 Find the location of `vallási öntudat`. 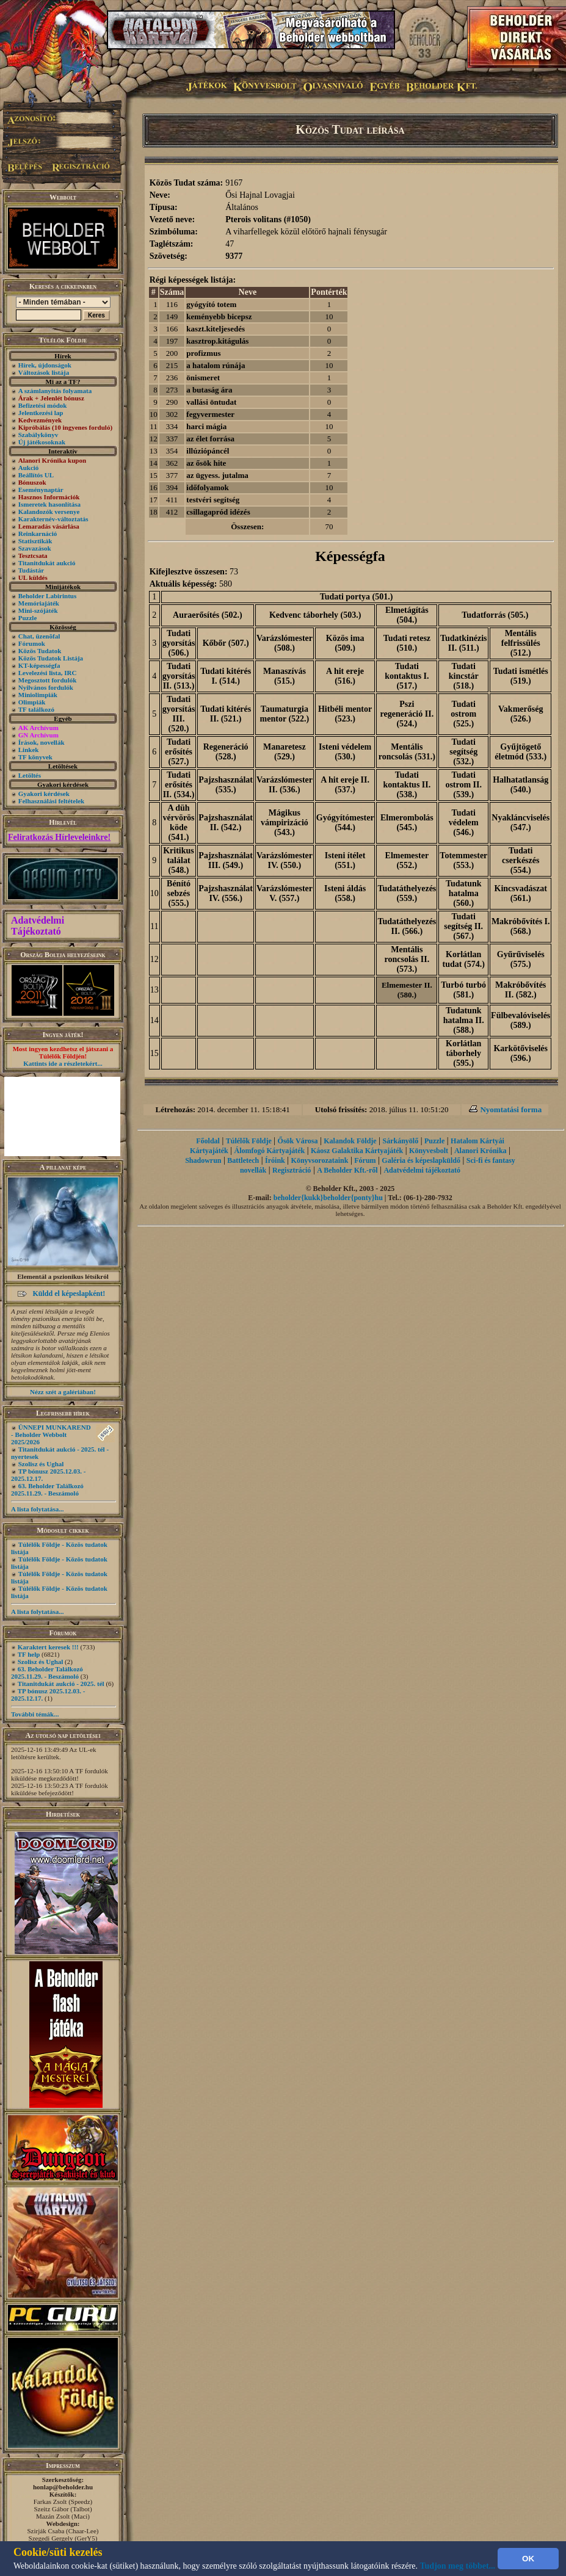

vallási öntudat is located at coordinates (211, 402).